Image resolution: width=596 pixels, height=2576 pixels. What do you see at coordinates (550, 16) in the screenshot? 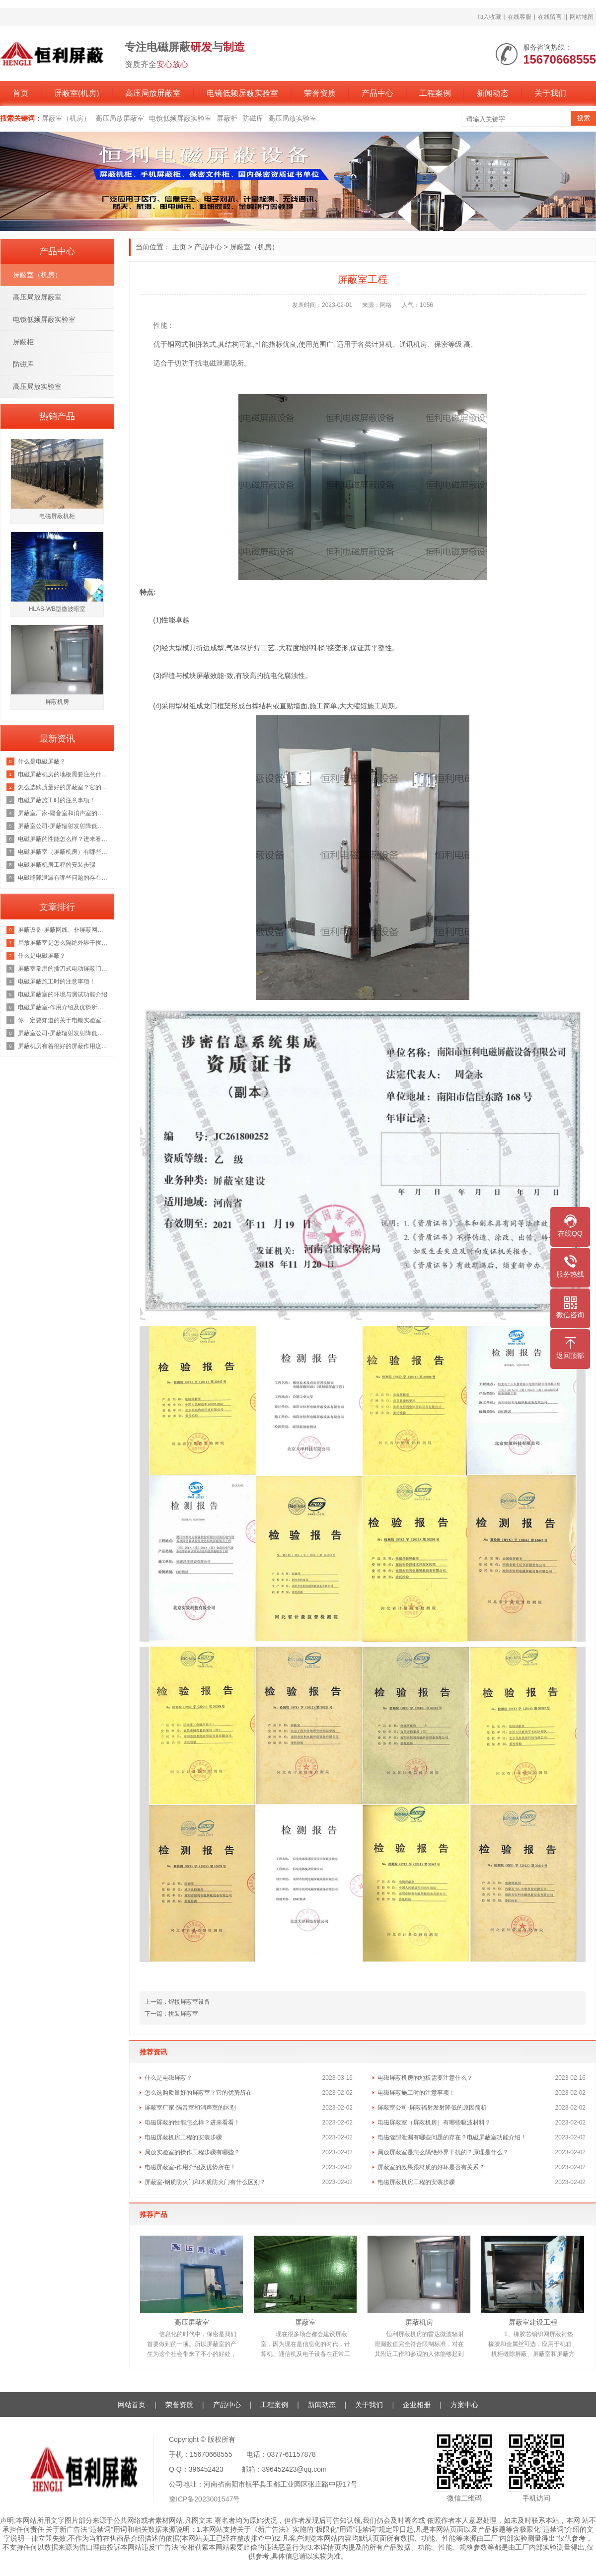
I see `在线留言` at bounding box center [550, 16].